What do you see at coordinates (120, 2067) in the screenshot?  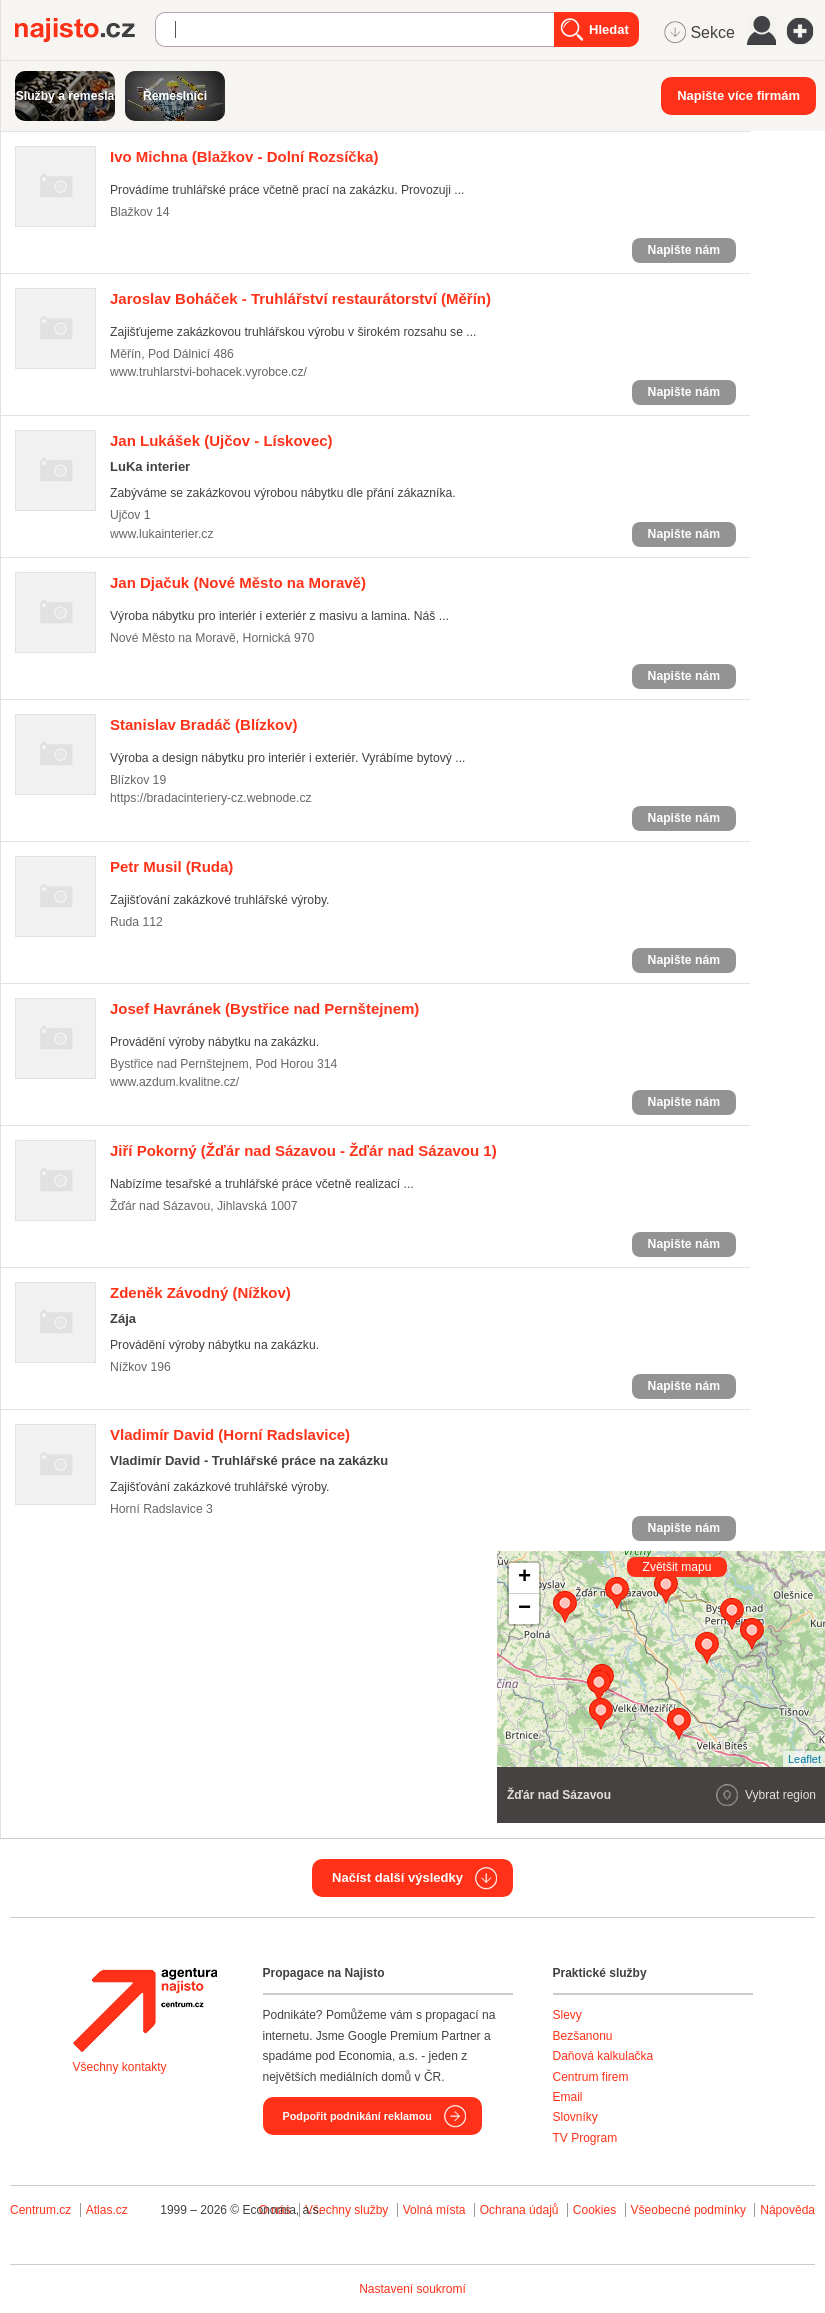 I see `Všechny kontakty` at bounding box center [120, 2067].